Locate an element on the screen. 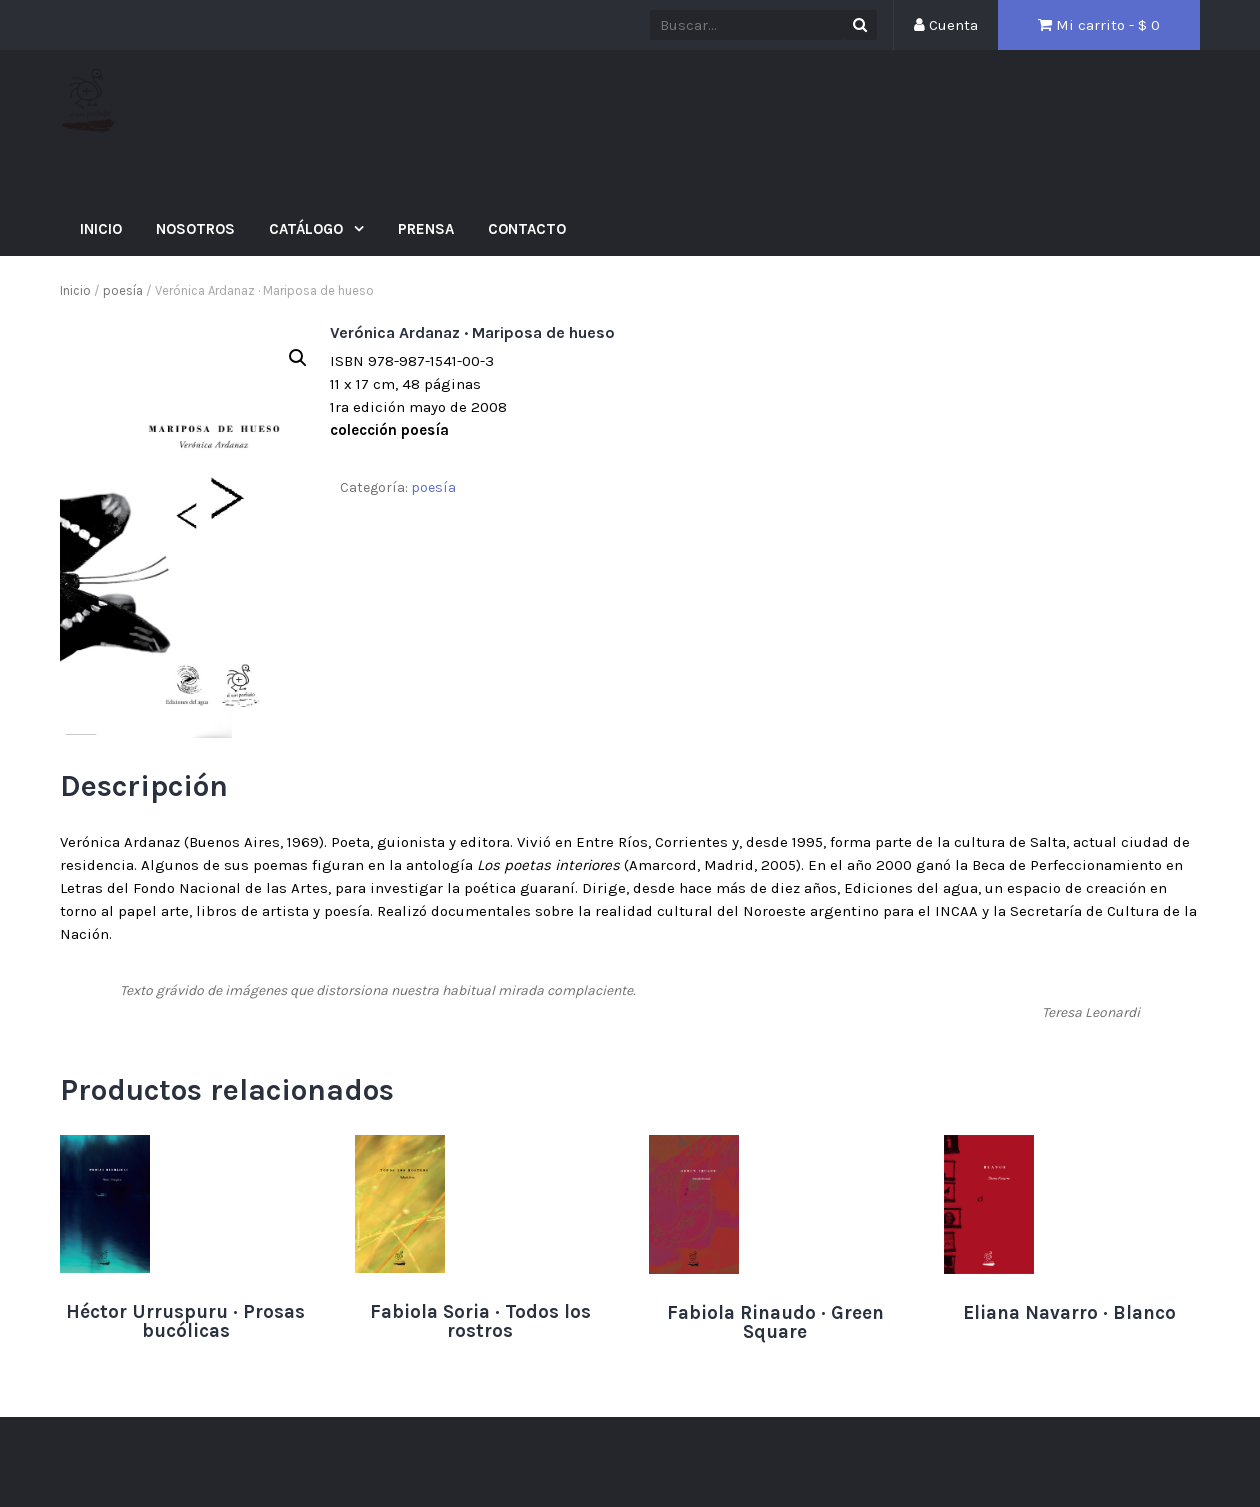  Prensa is located at coordinates (426, 229).